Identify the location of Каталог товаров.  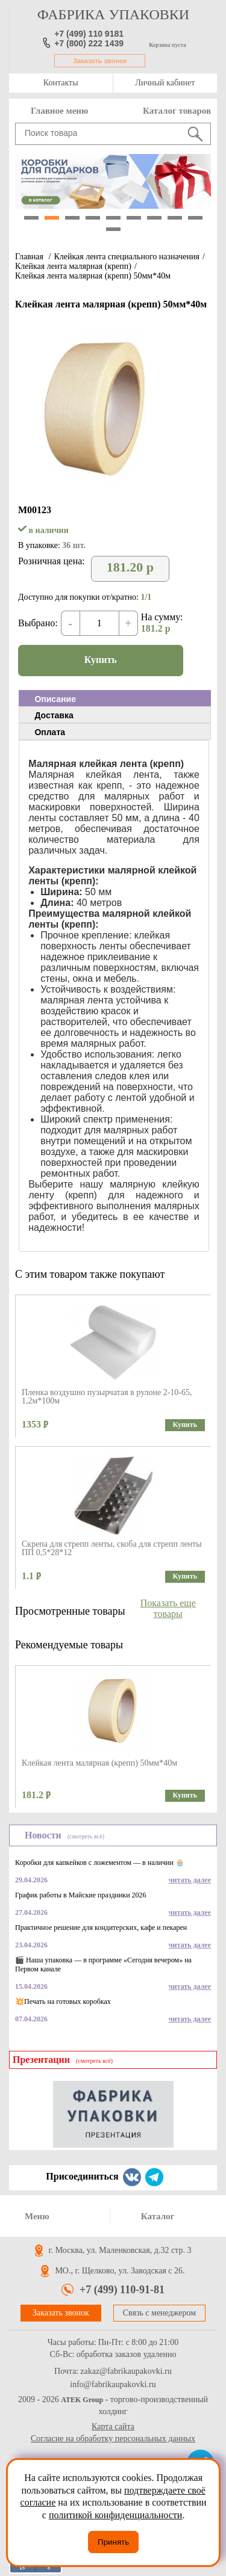
(177, 111).